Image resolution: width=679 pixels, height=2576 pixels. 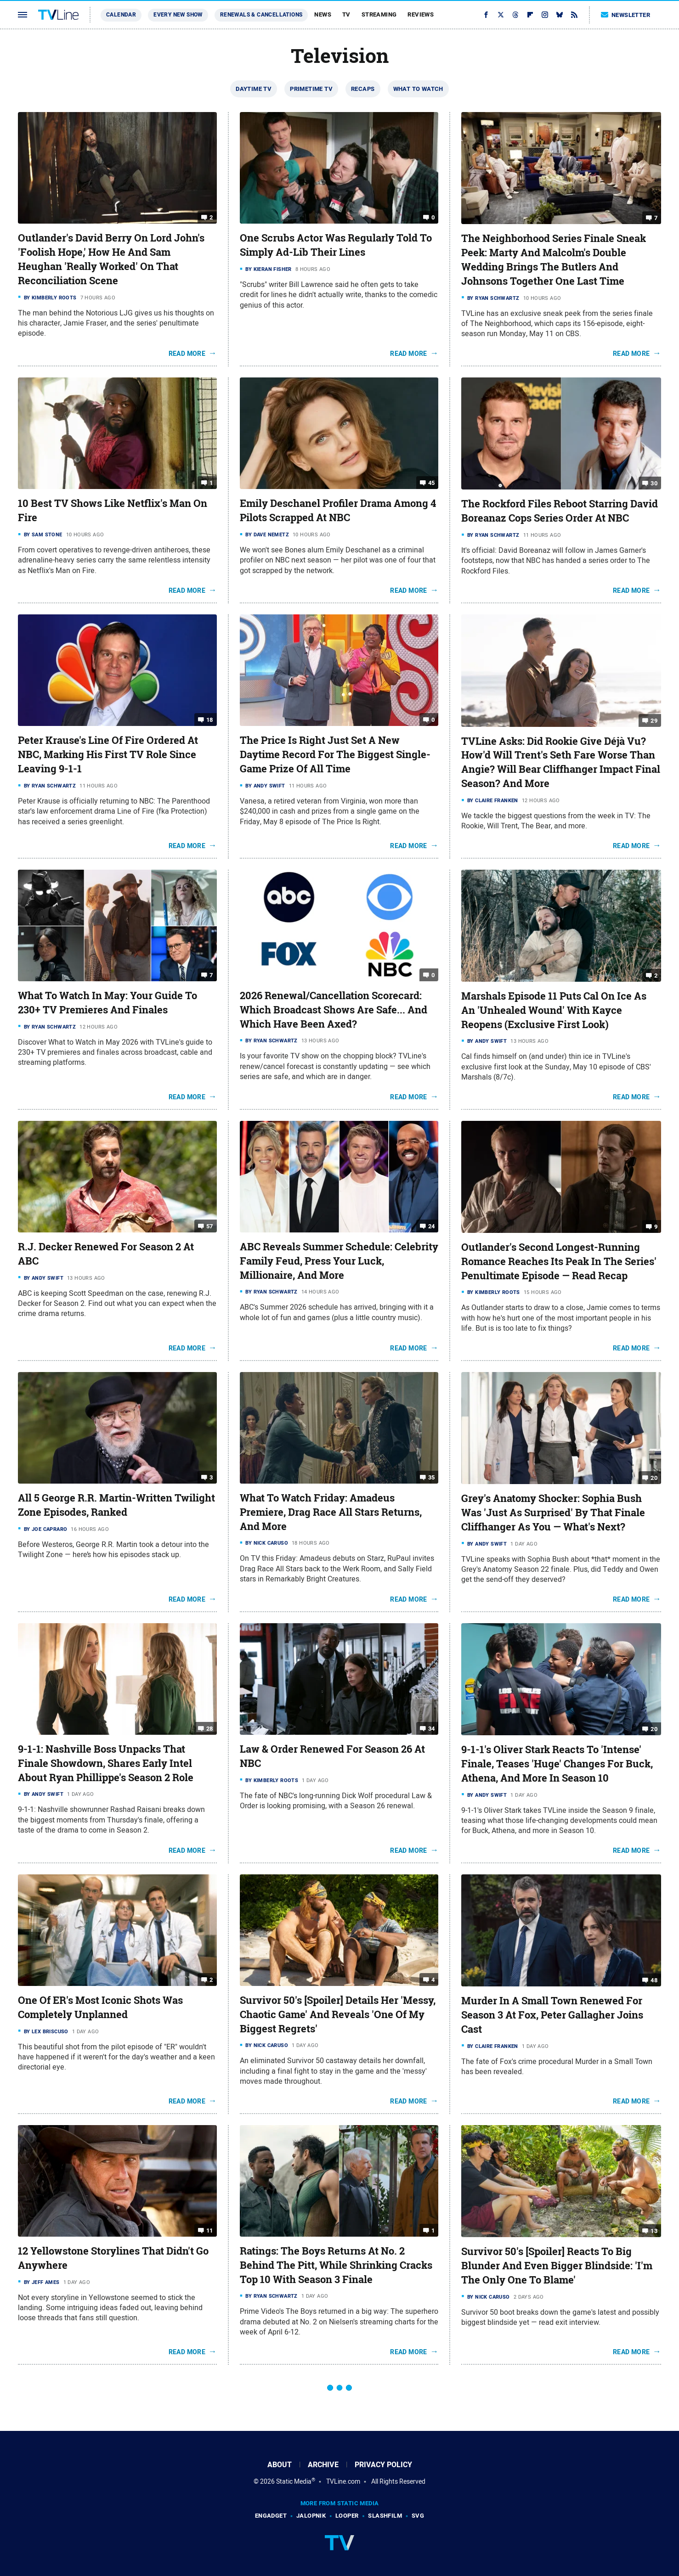 What do you see at coordinates (379, 14) in the screenshot?
I see `Streaming` at bounding box center [379, 14].